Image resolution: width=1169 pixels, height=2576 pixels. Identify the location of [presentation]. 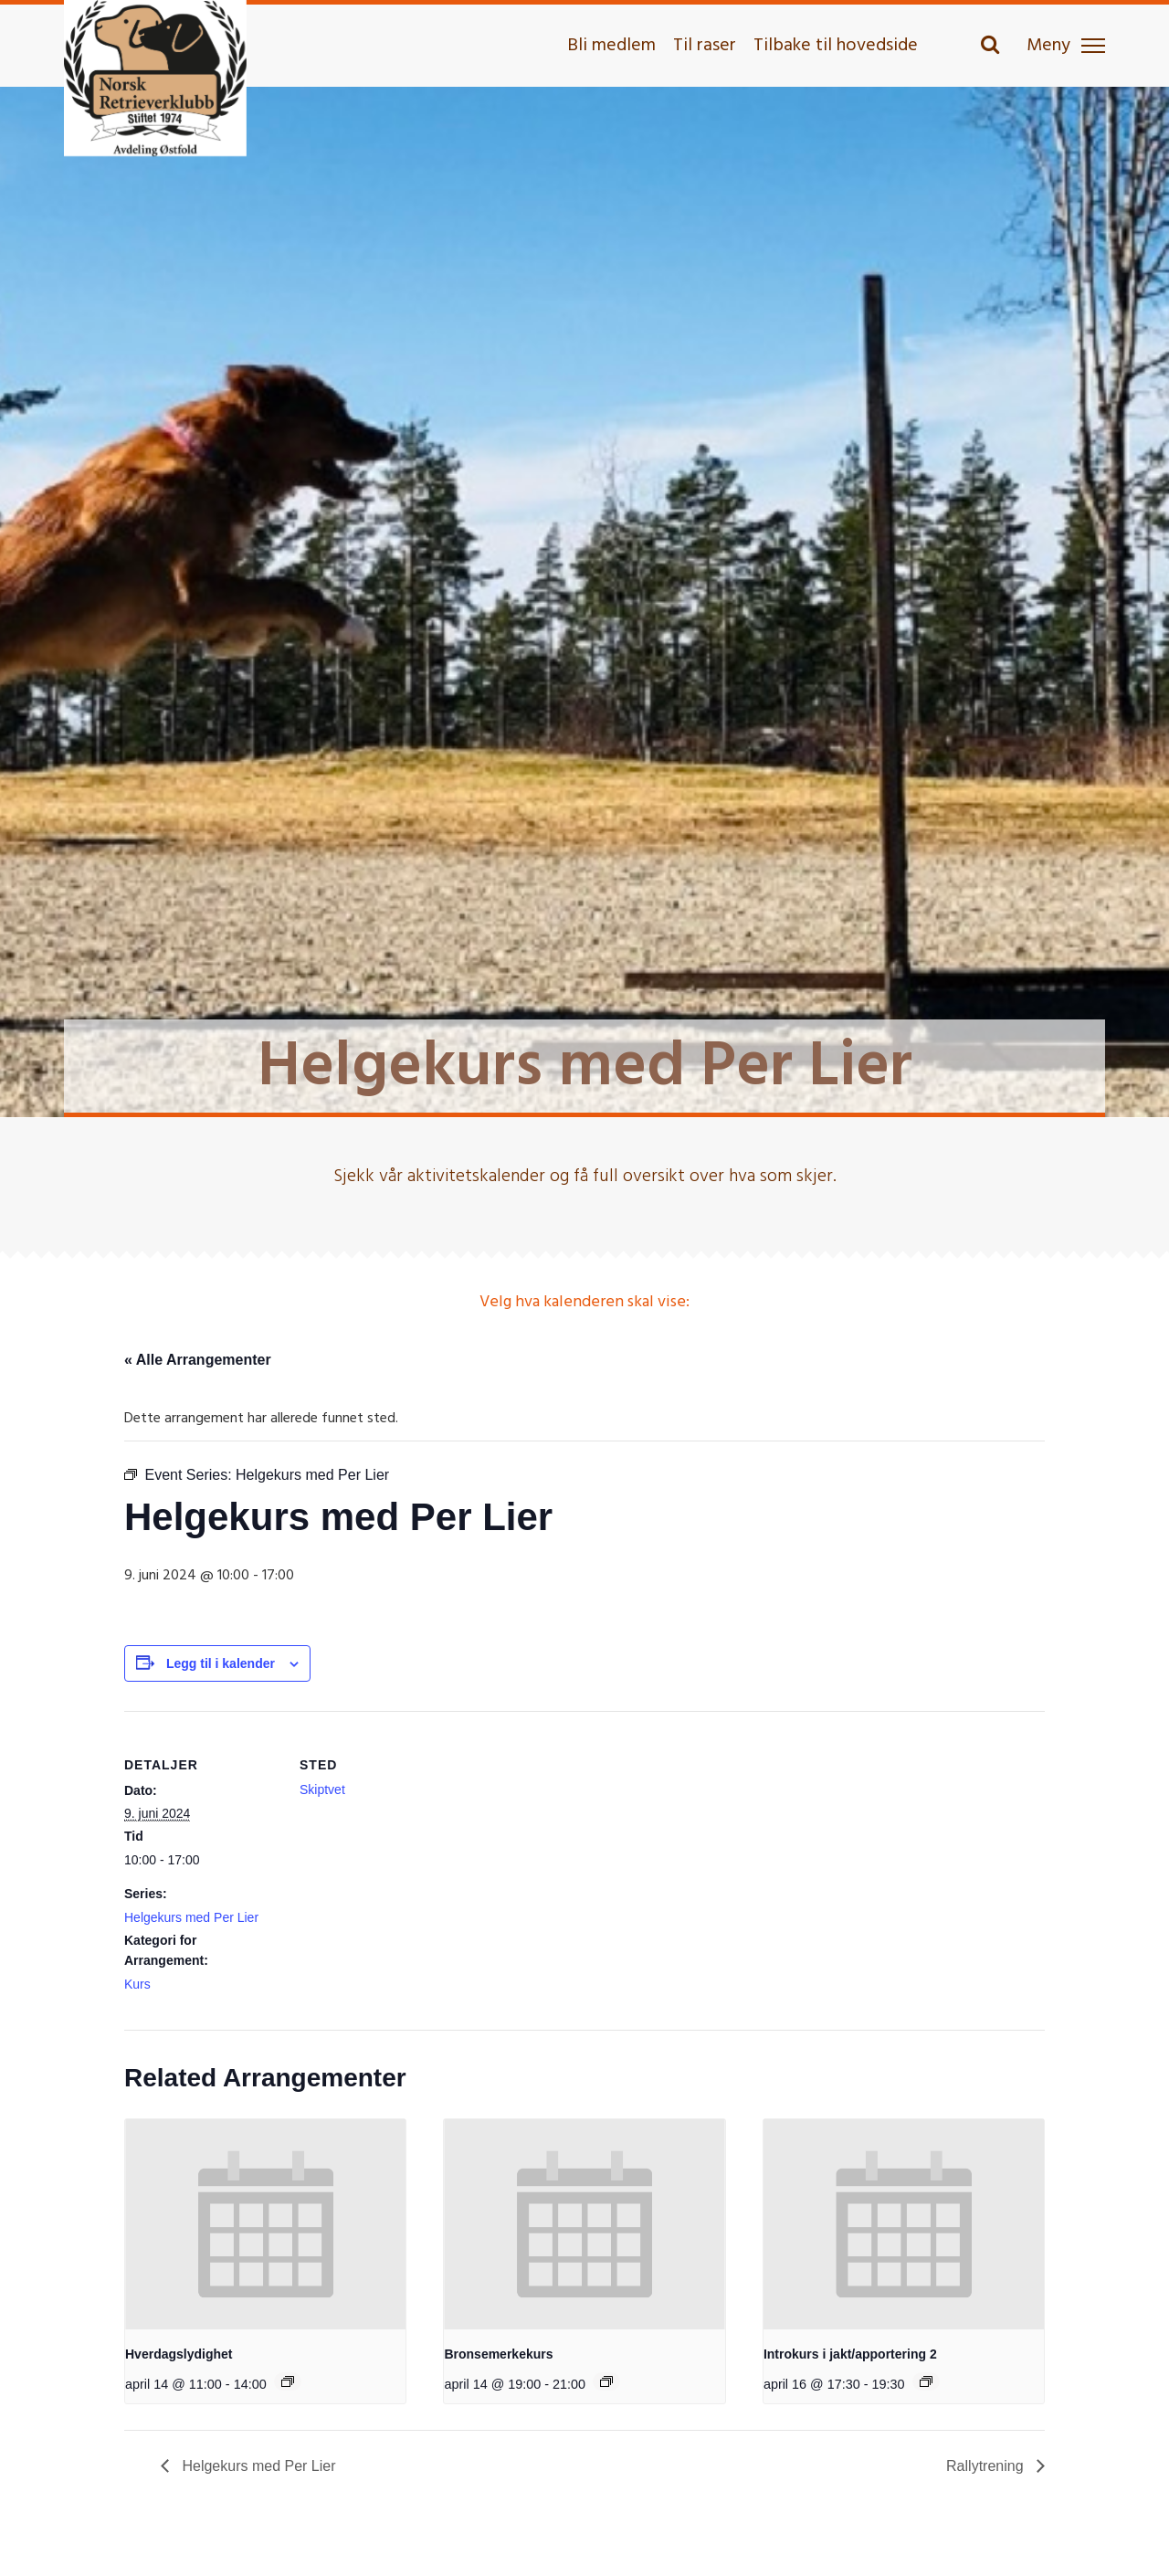
(265, 2224).